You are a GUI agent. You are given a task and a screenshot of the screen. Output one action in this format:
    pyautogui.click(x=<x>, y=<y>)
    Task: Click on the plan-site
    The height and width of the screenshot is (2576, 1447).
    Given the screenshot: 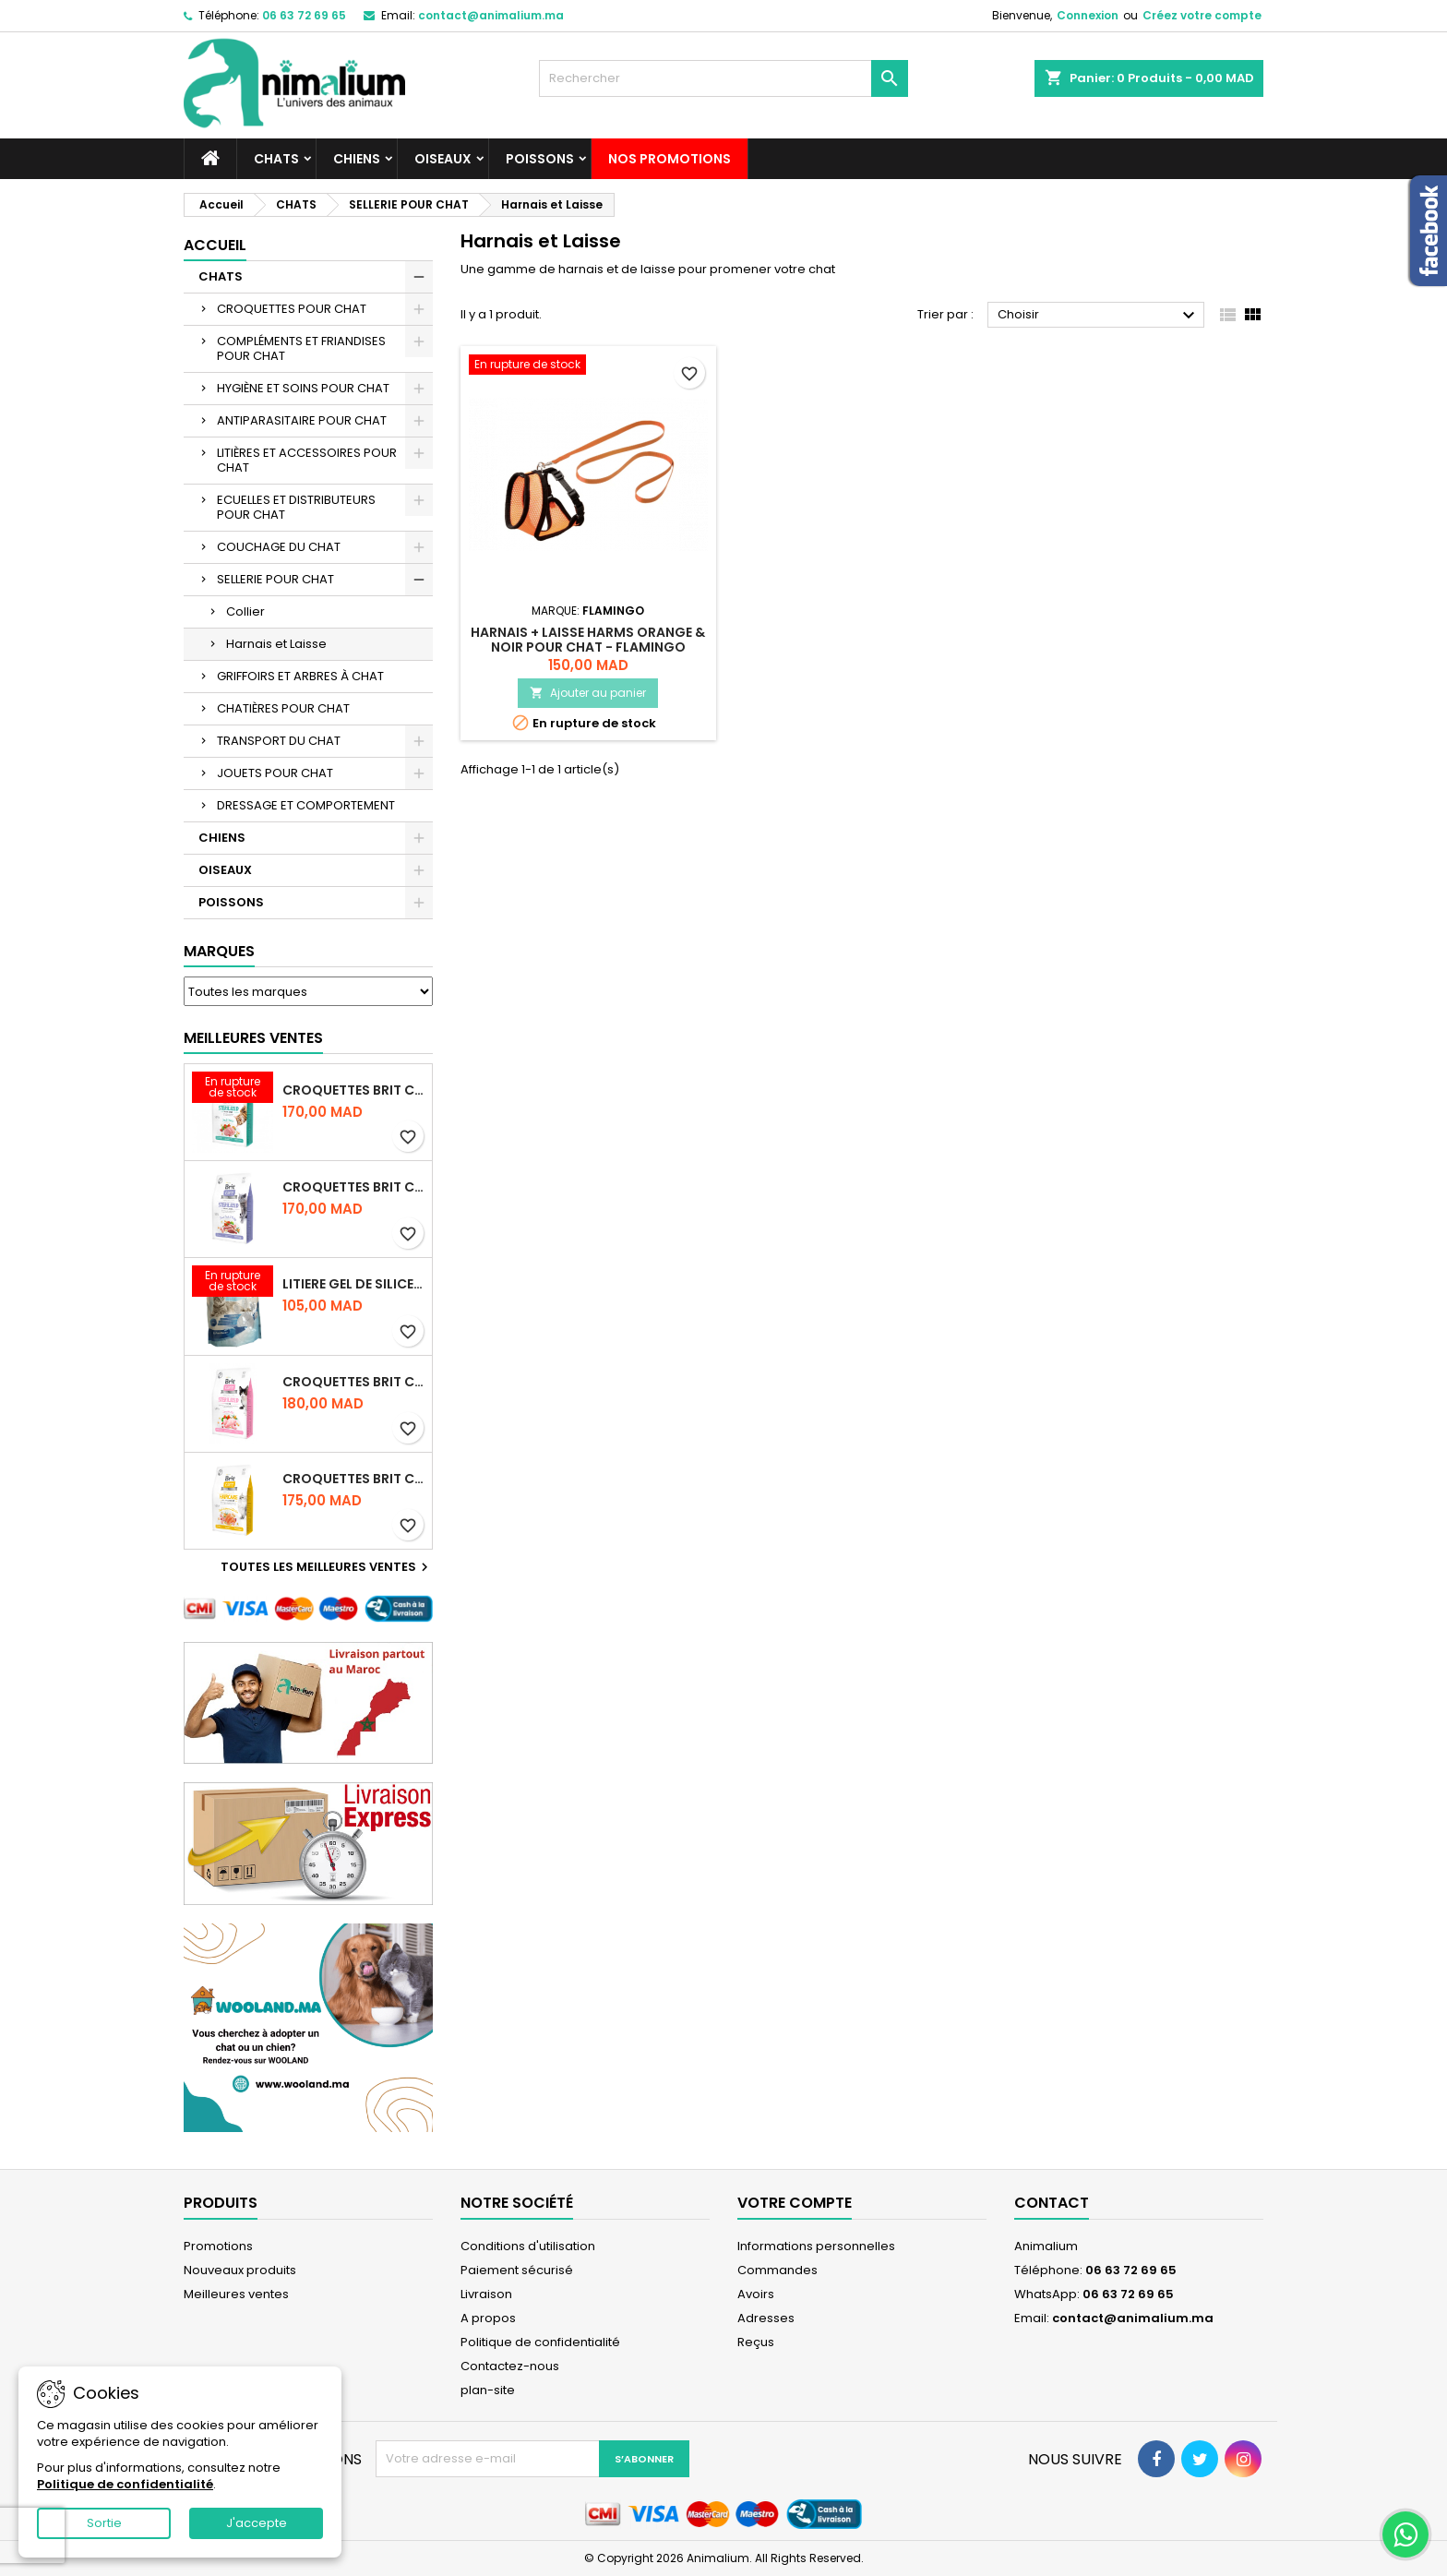 What is the action you would take?
    pyautogui.click(x=487, y=2390)
    